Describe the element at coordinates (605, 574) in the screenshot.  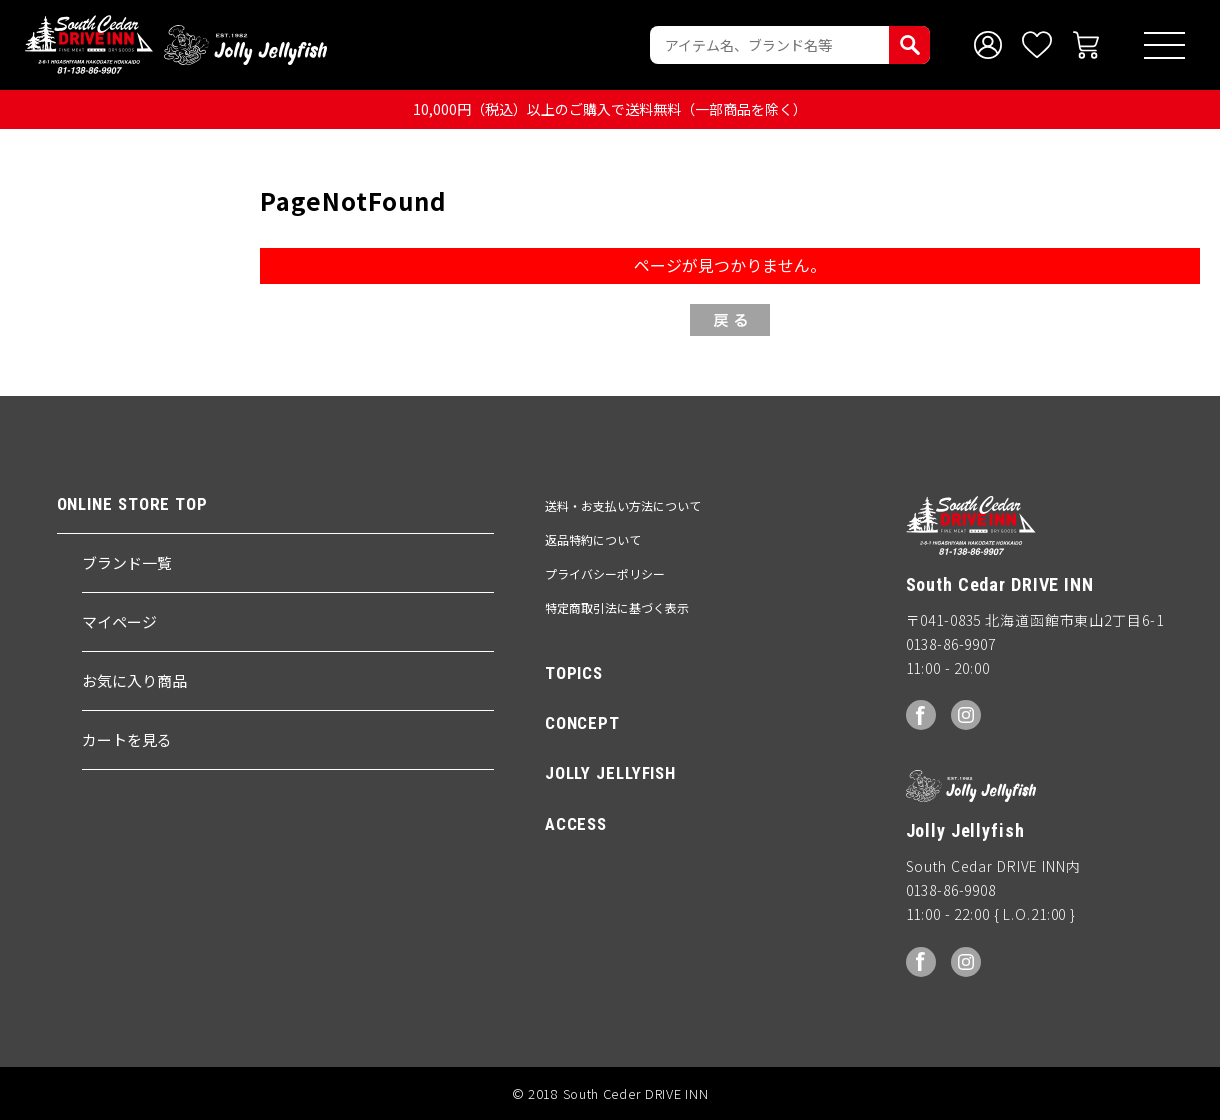
I see `プライバシーポリシー` at that location.